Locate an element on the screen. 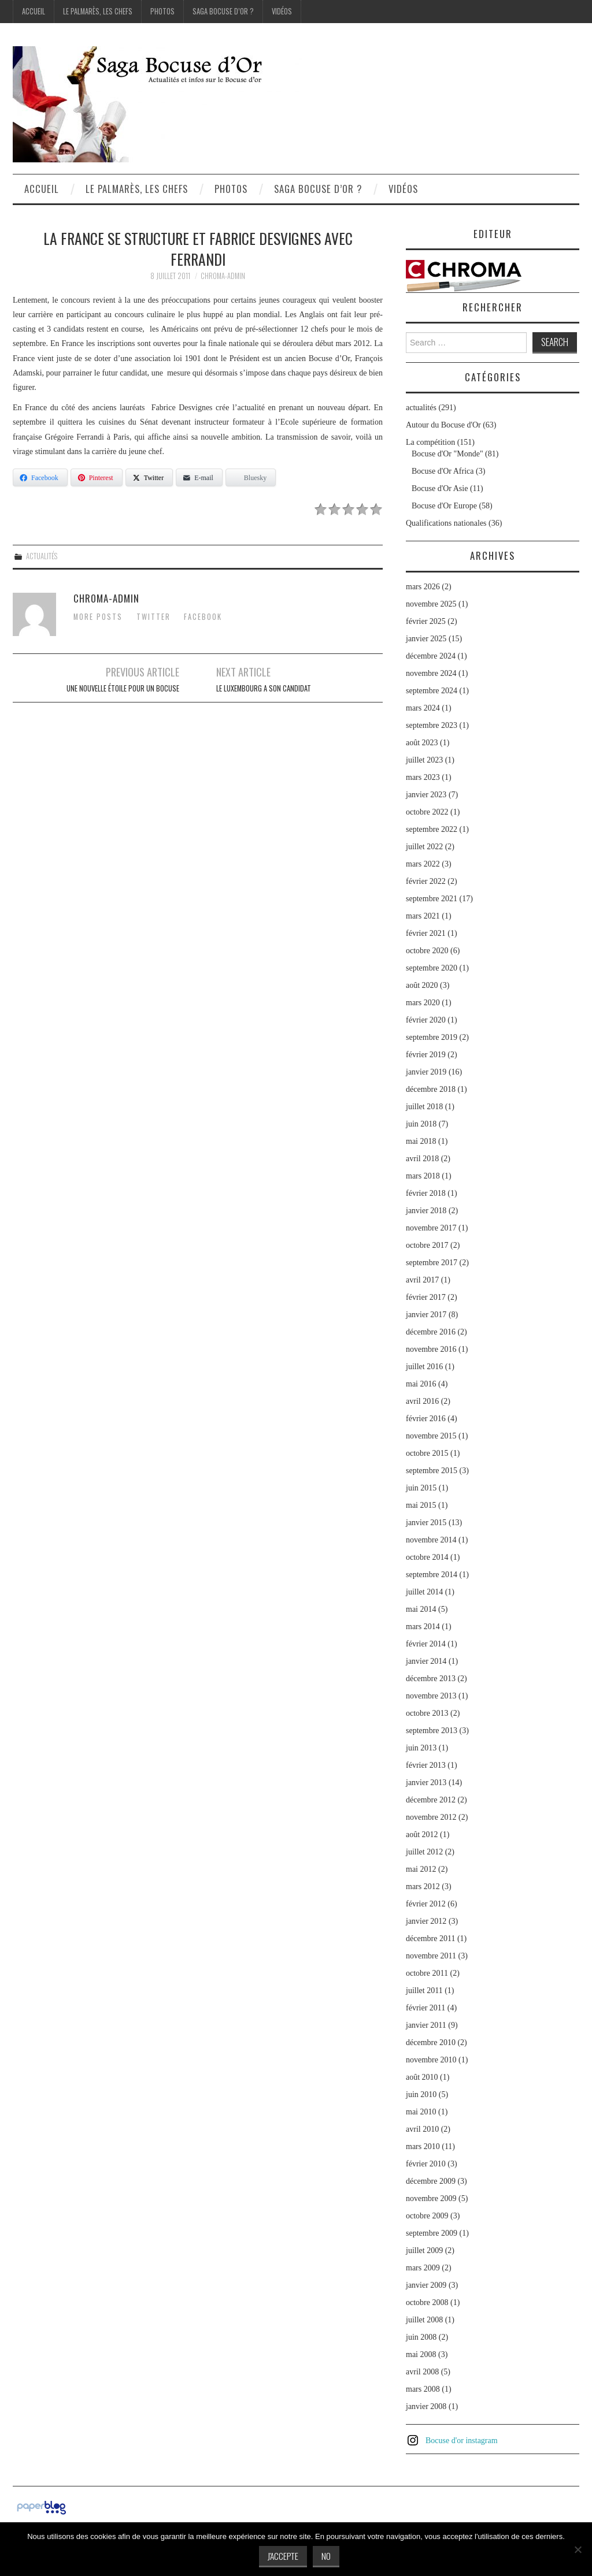 This screenshot has height=2576, width=592. août 2023 is located at coordinates (422, 742).